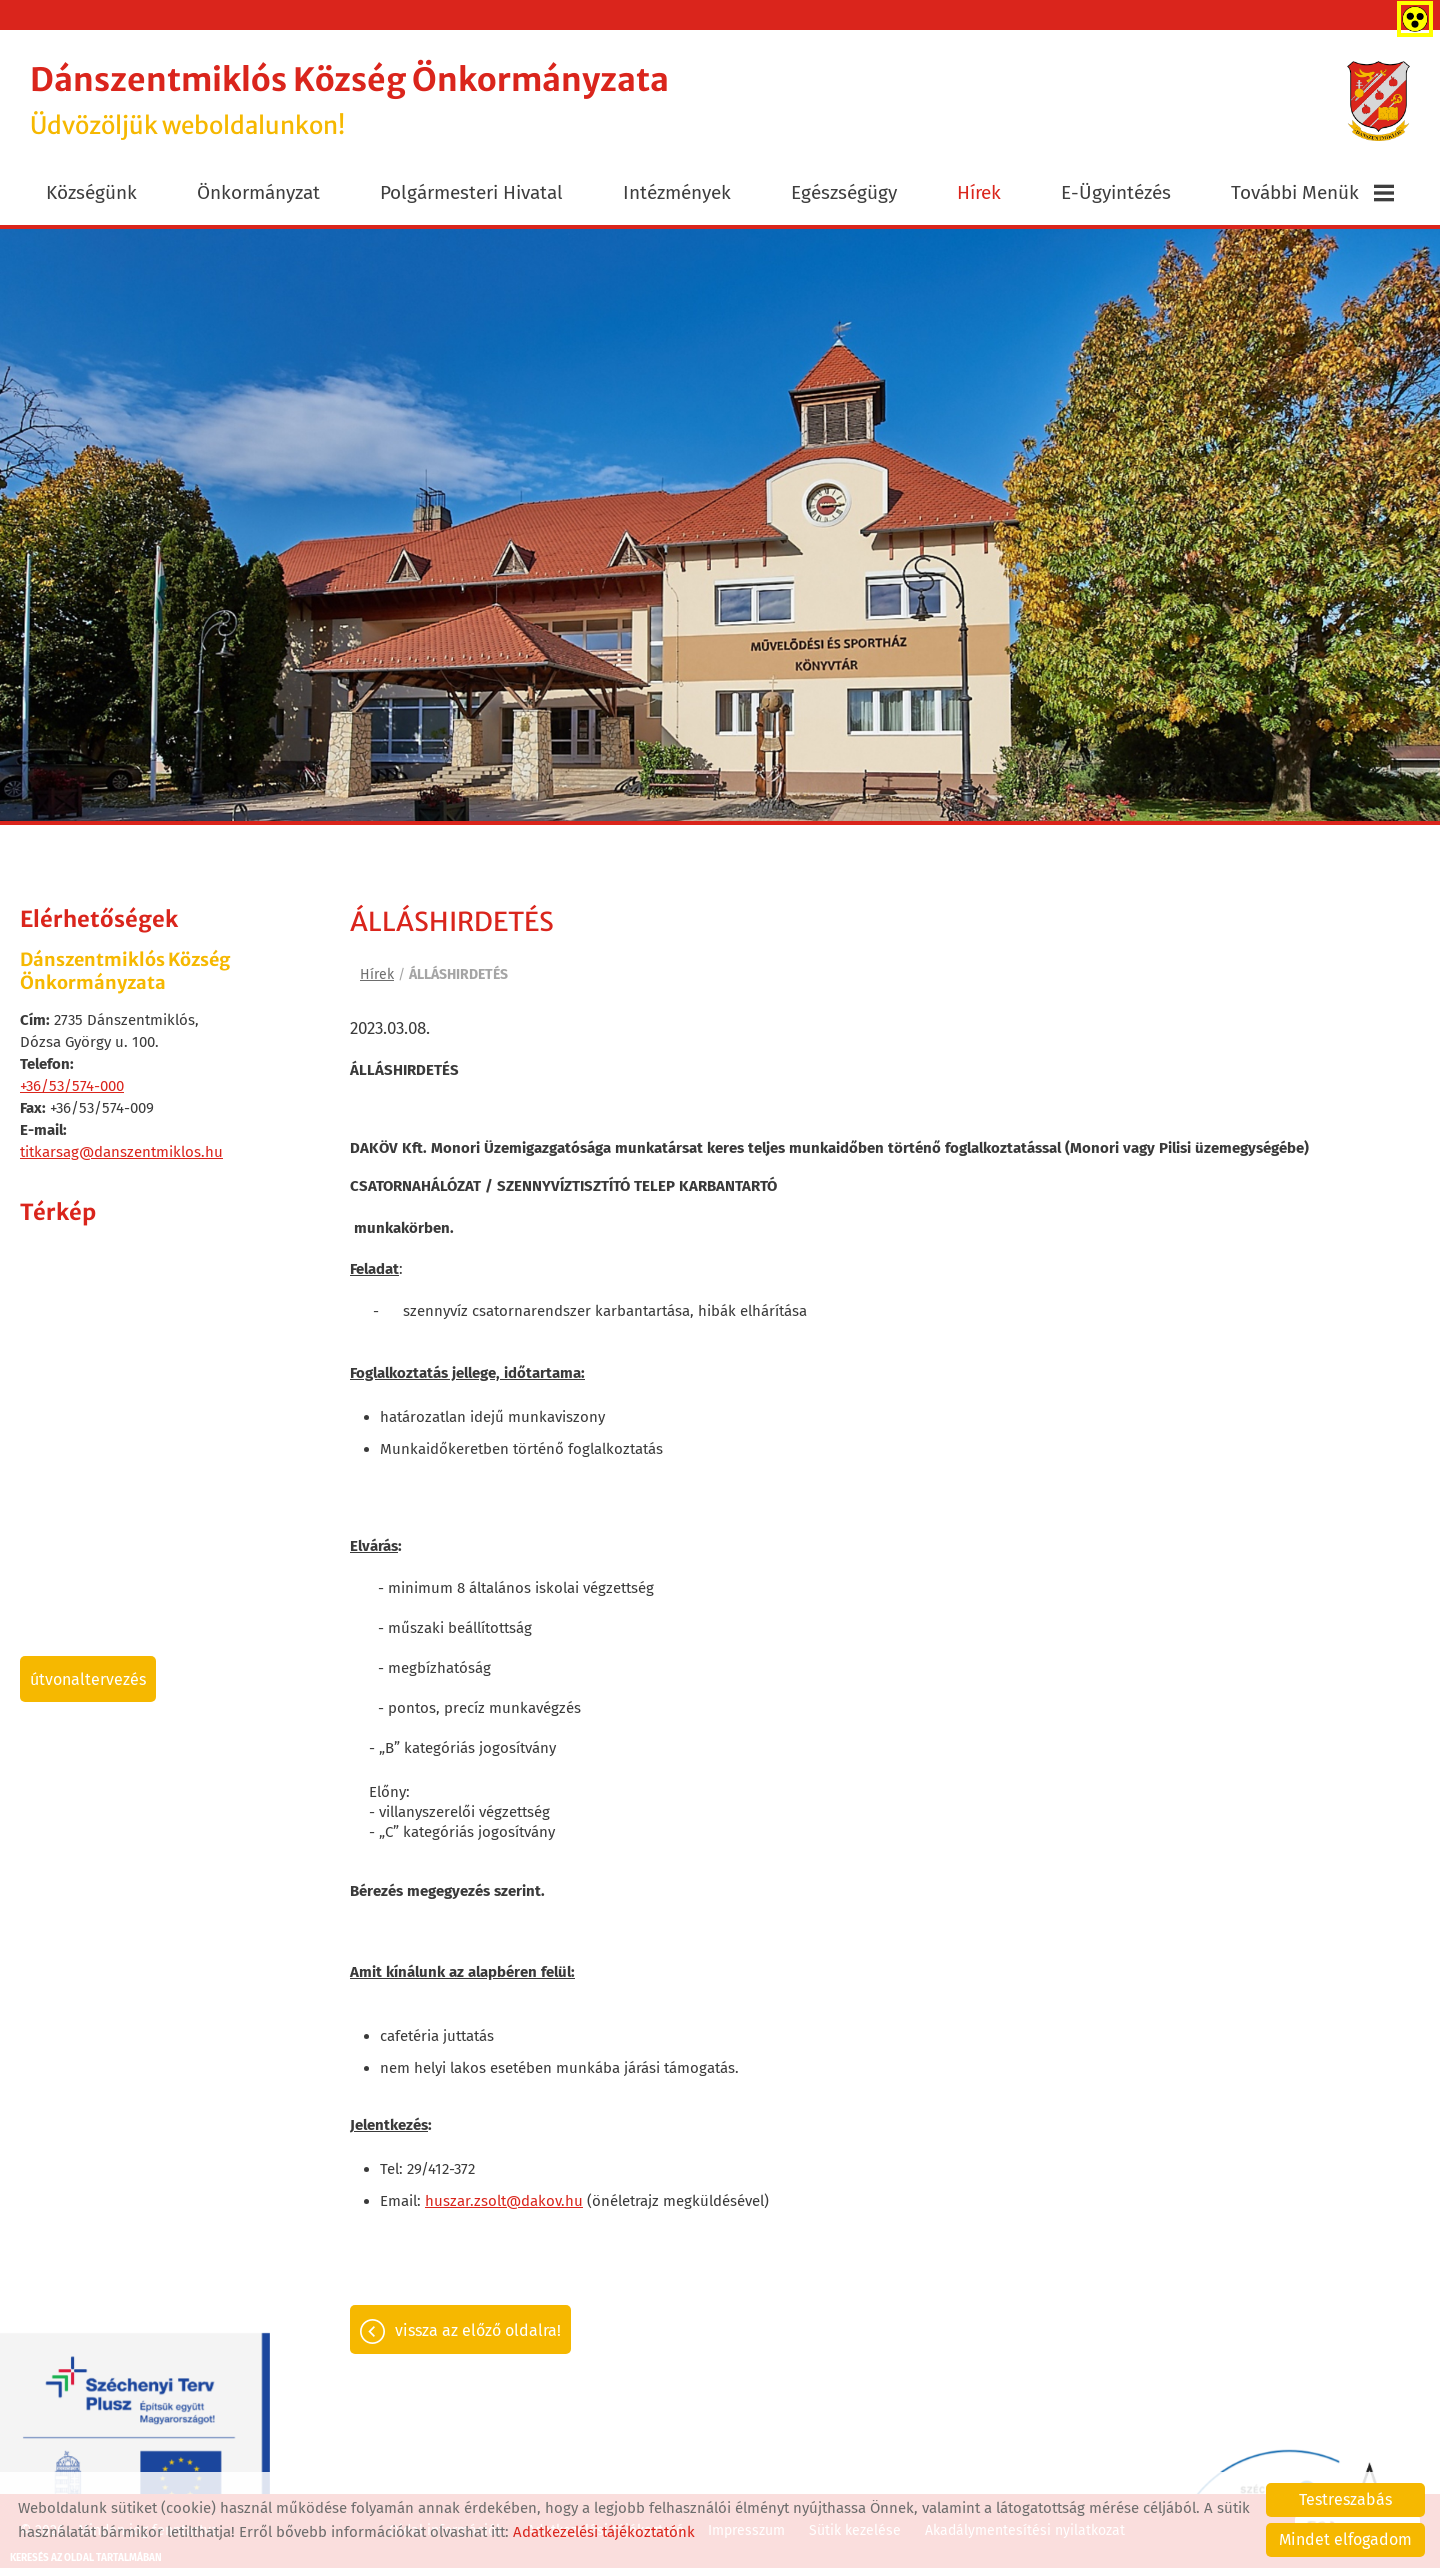 The image size is (1440, 2568). What do you see at coordinates (1378, 101) in the screenshot?
I see `[Főoldal]` at bounding box center [1378, 101].